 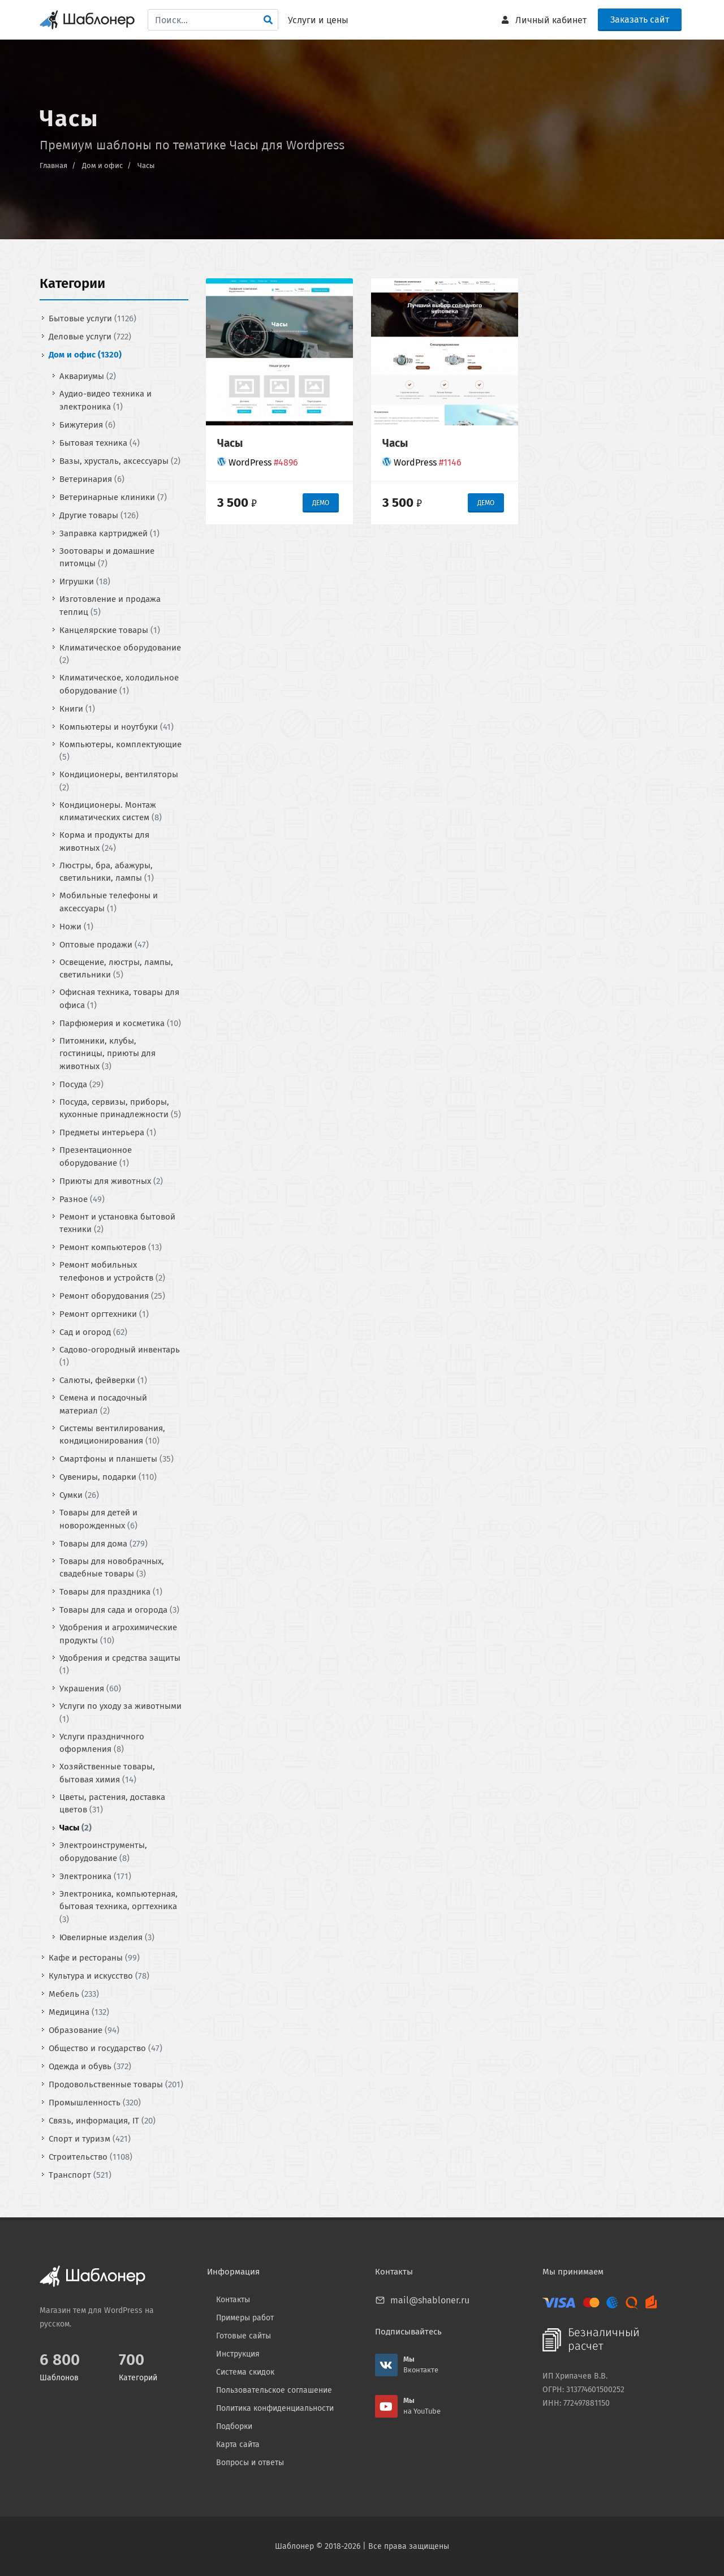 I want to click on Удобрения и средства защиты, so click(x=119, y=1663).